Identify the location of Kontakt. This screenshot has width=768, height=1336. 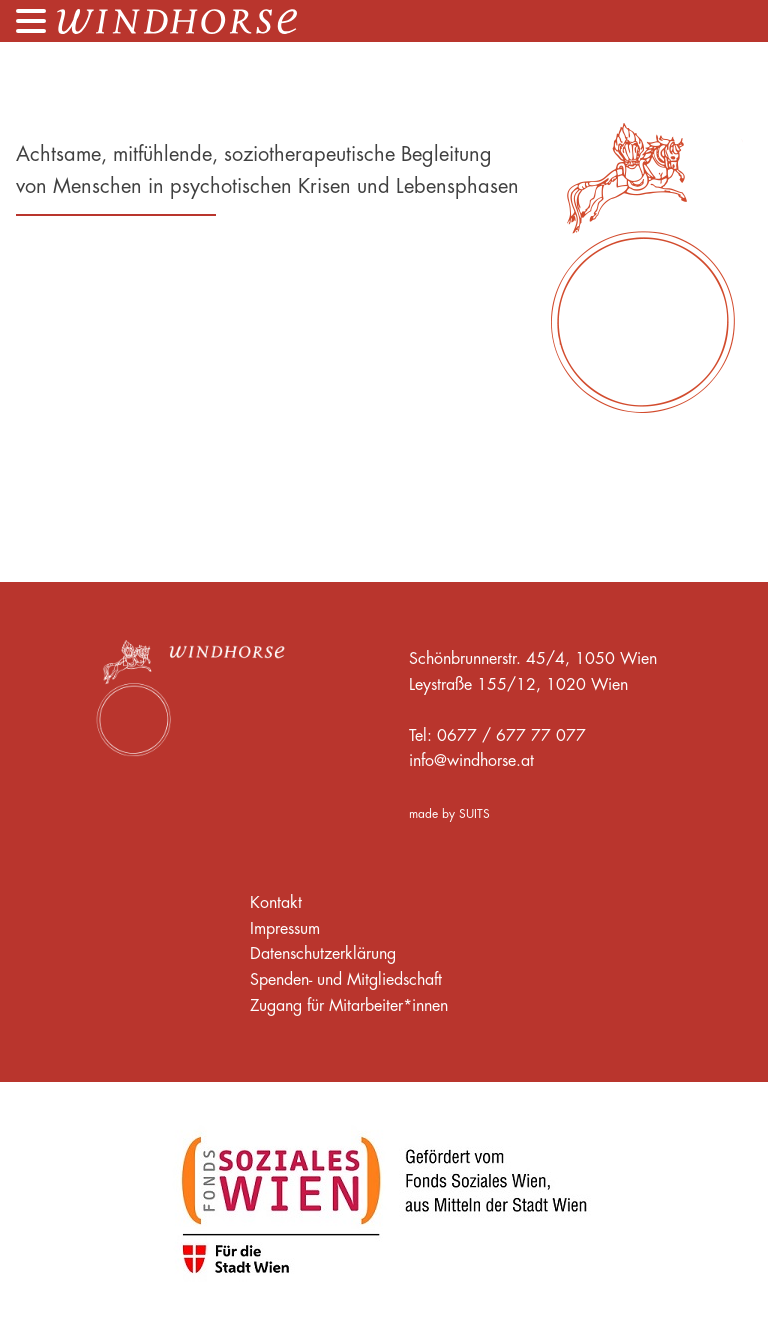
(276, 902).